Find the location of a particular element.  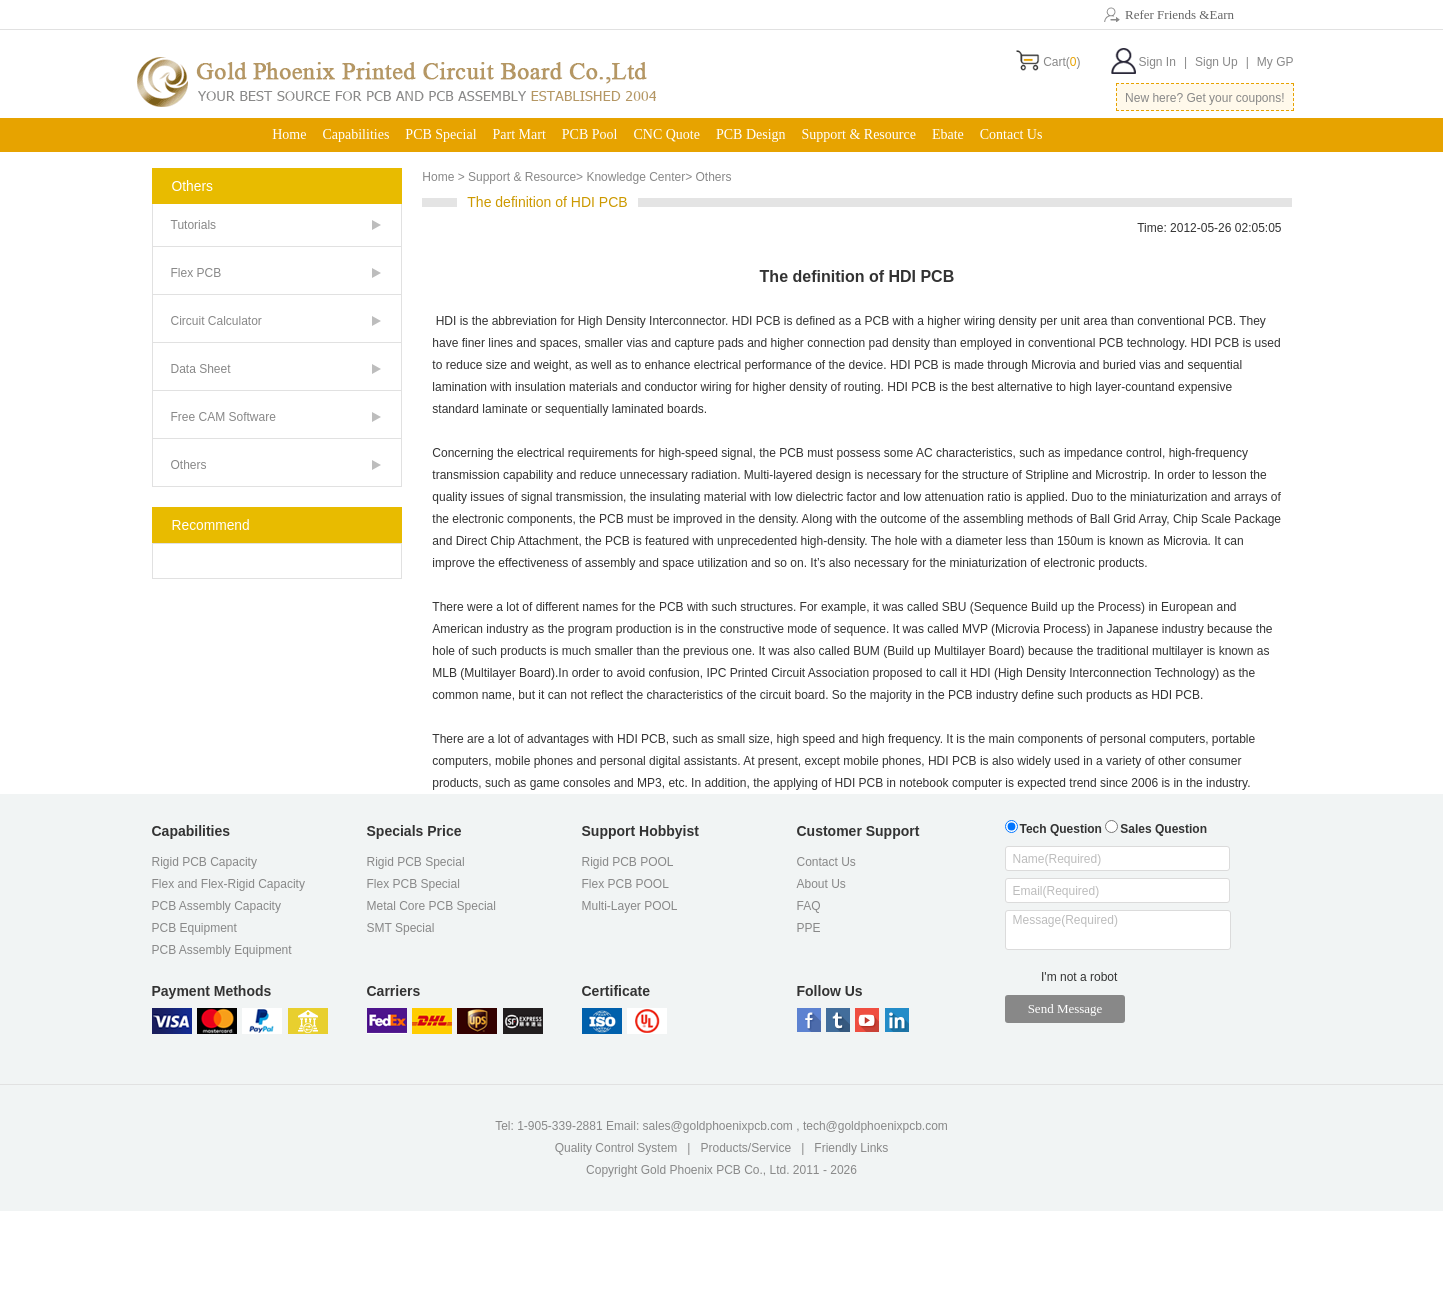

PPE is located at coordinates (809, 928).